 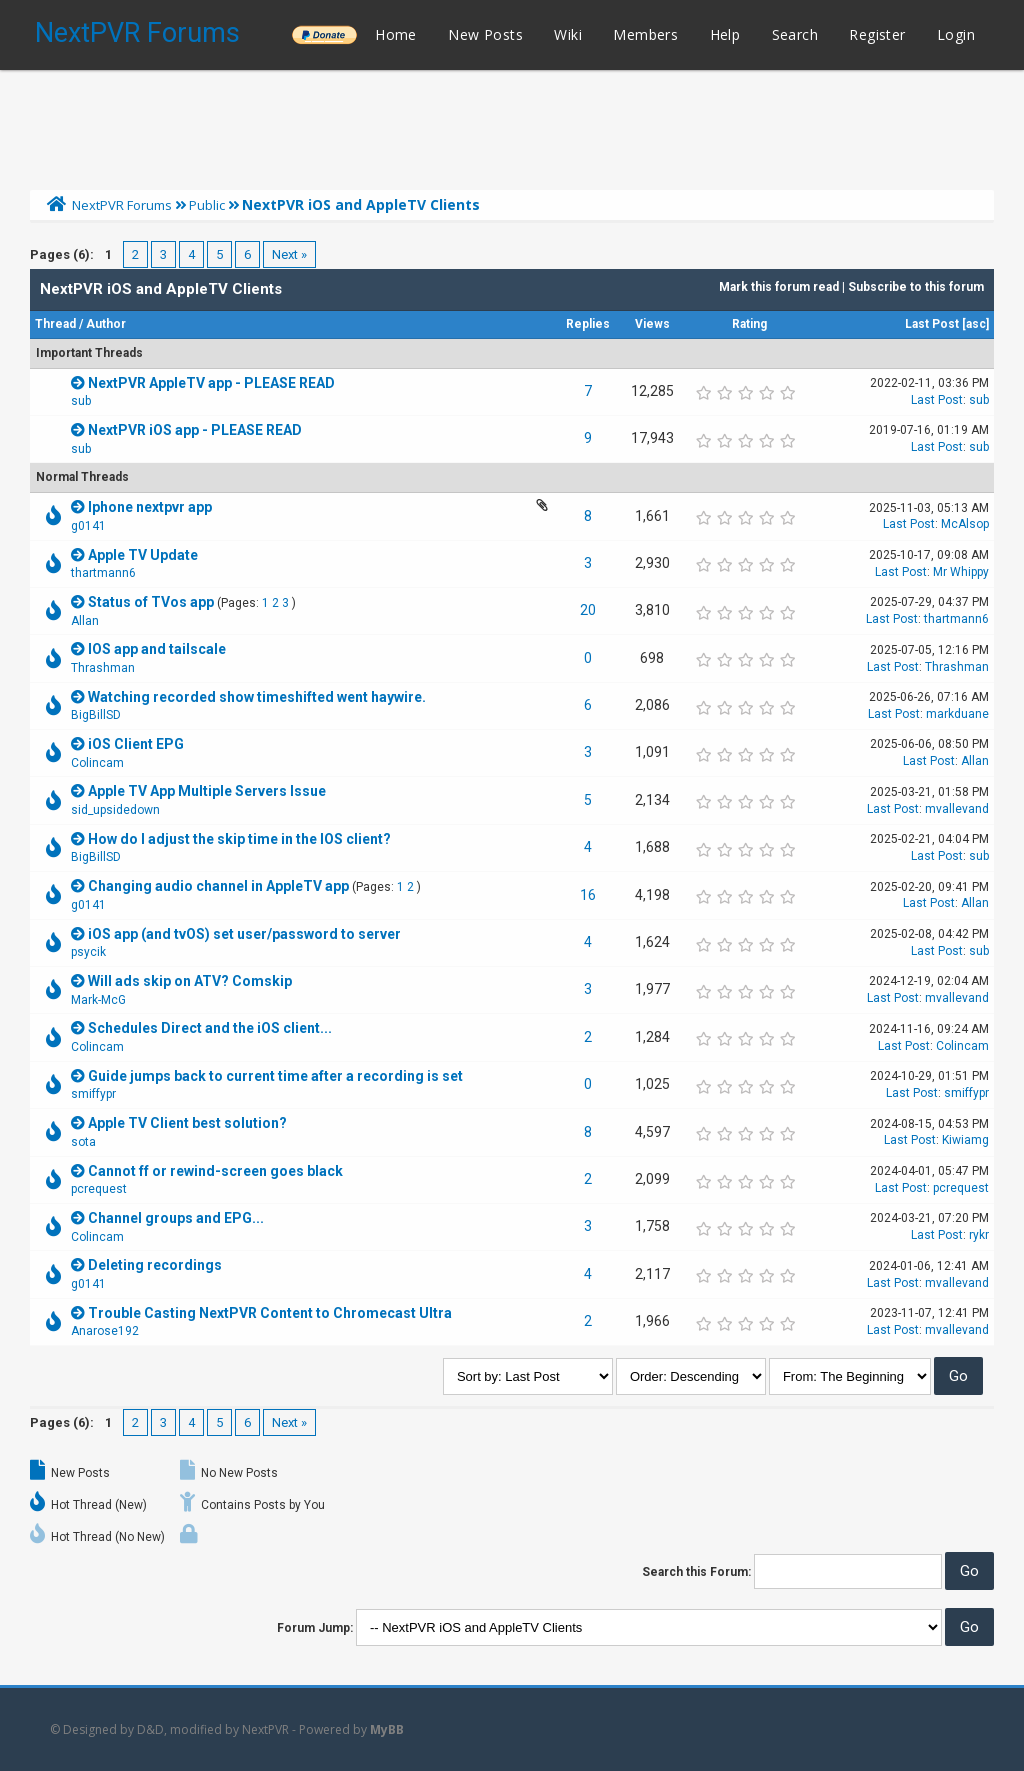 I want to click on Thrashman, so click(x=103, y=668).